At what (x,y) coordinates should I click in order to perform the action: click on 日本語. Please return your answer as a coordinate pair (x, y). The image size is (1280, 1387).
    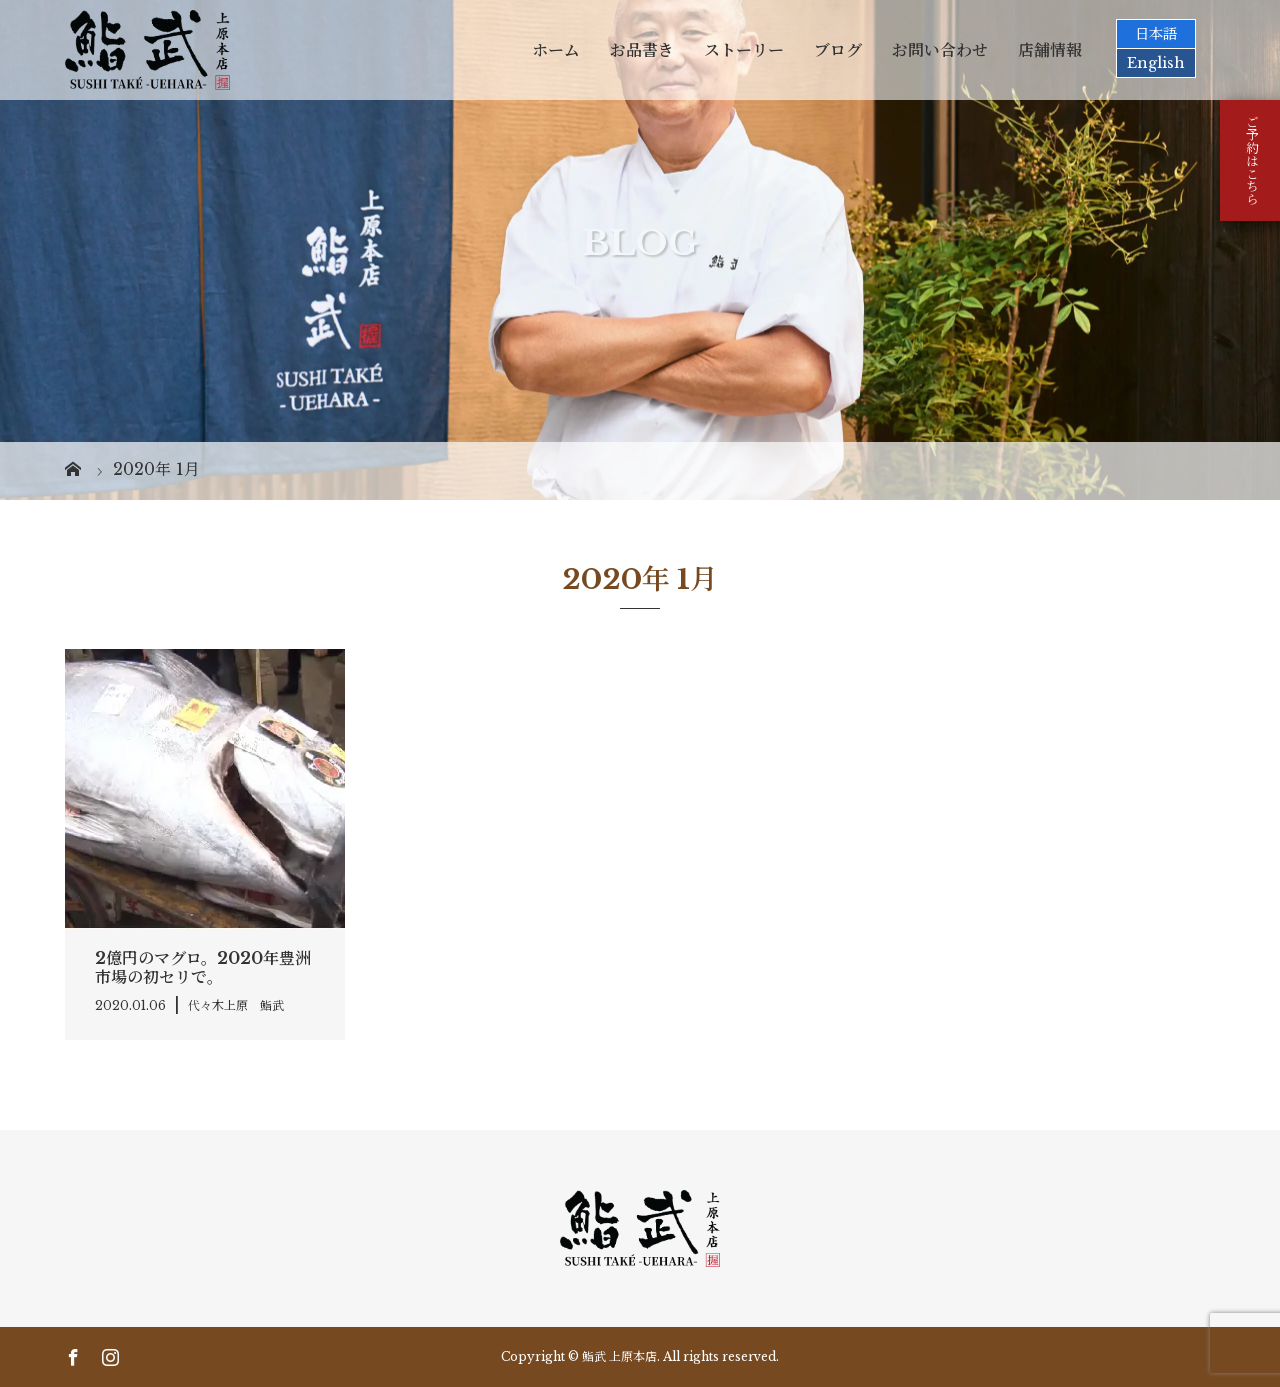
    Looking at the image, I should click on (1156, 34).